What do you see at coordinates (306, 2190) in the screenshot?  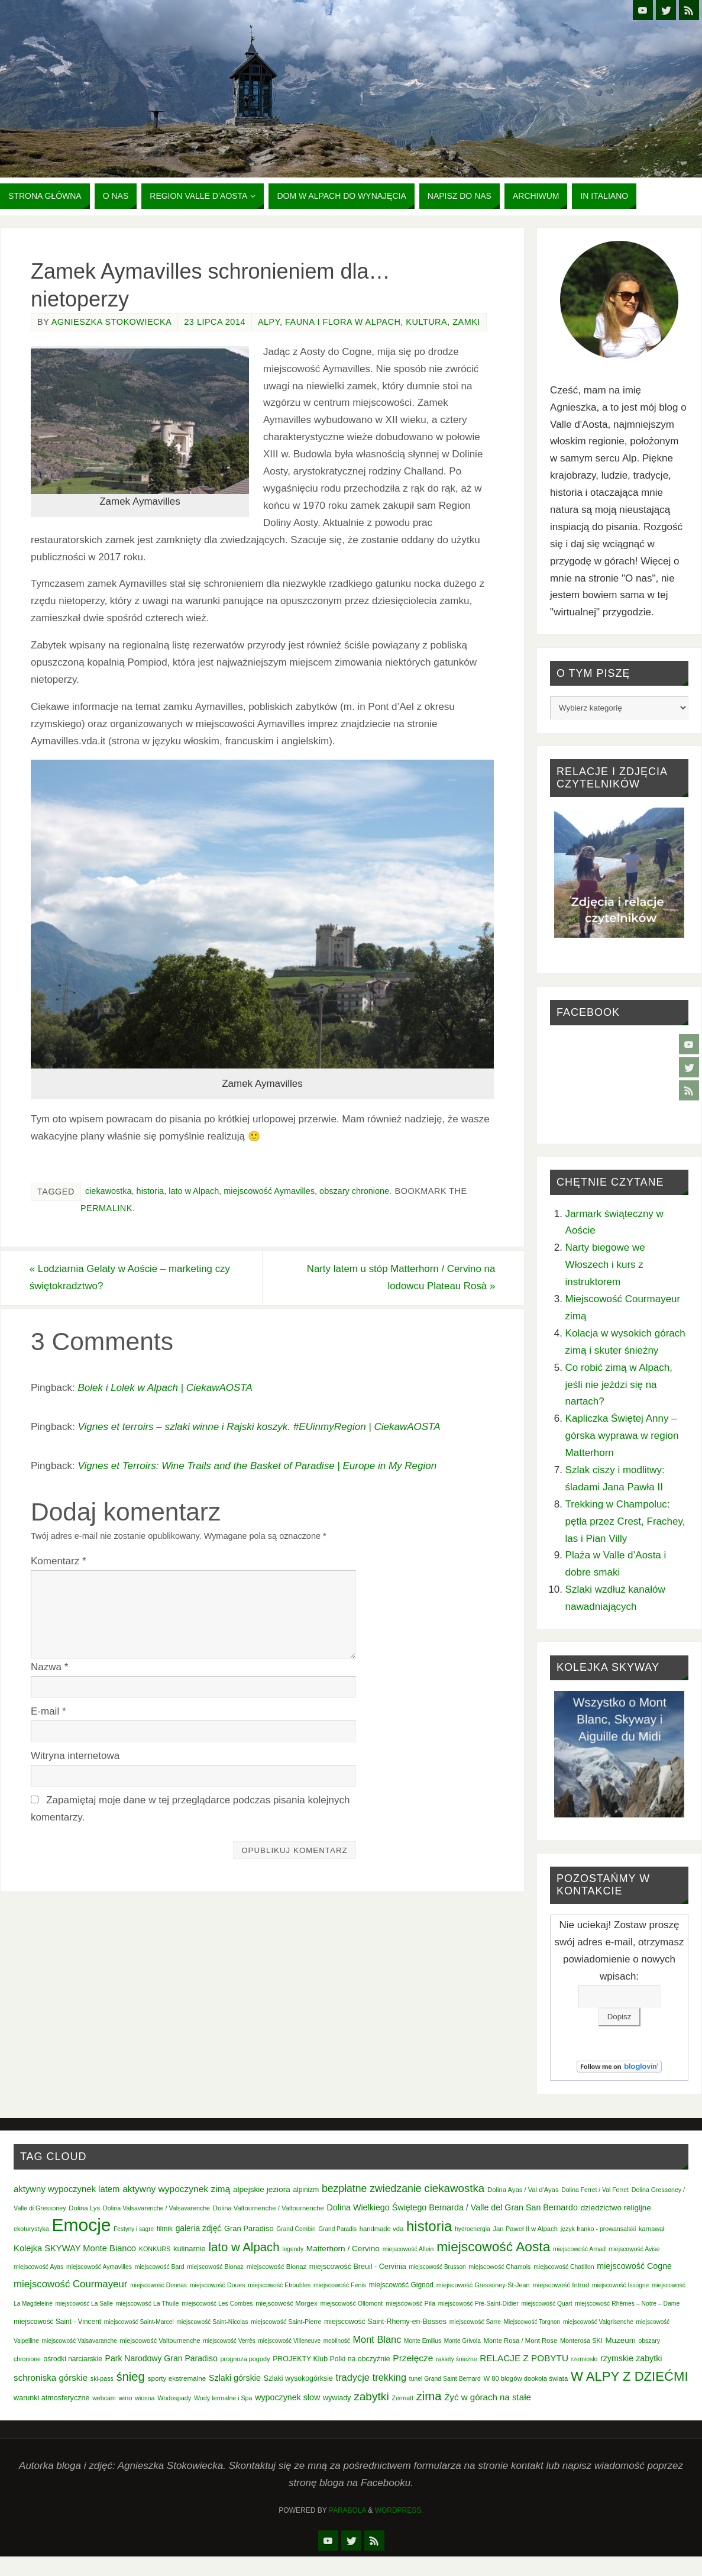 I see `alpinizm` at bounding box center [306, 2190].